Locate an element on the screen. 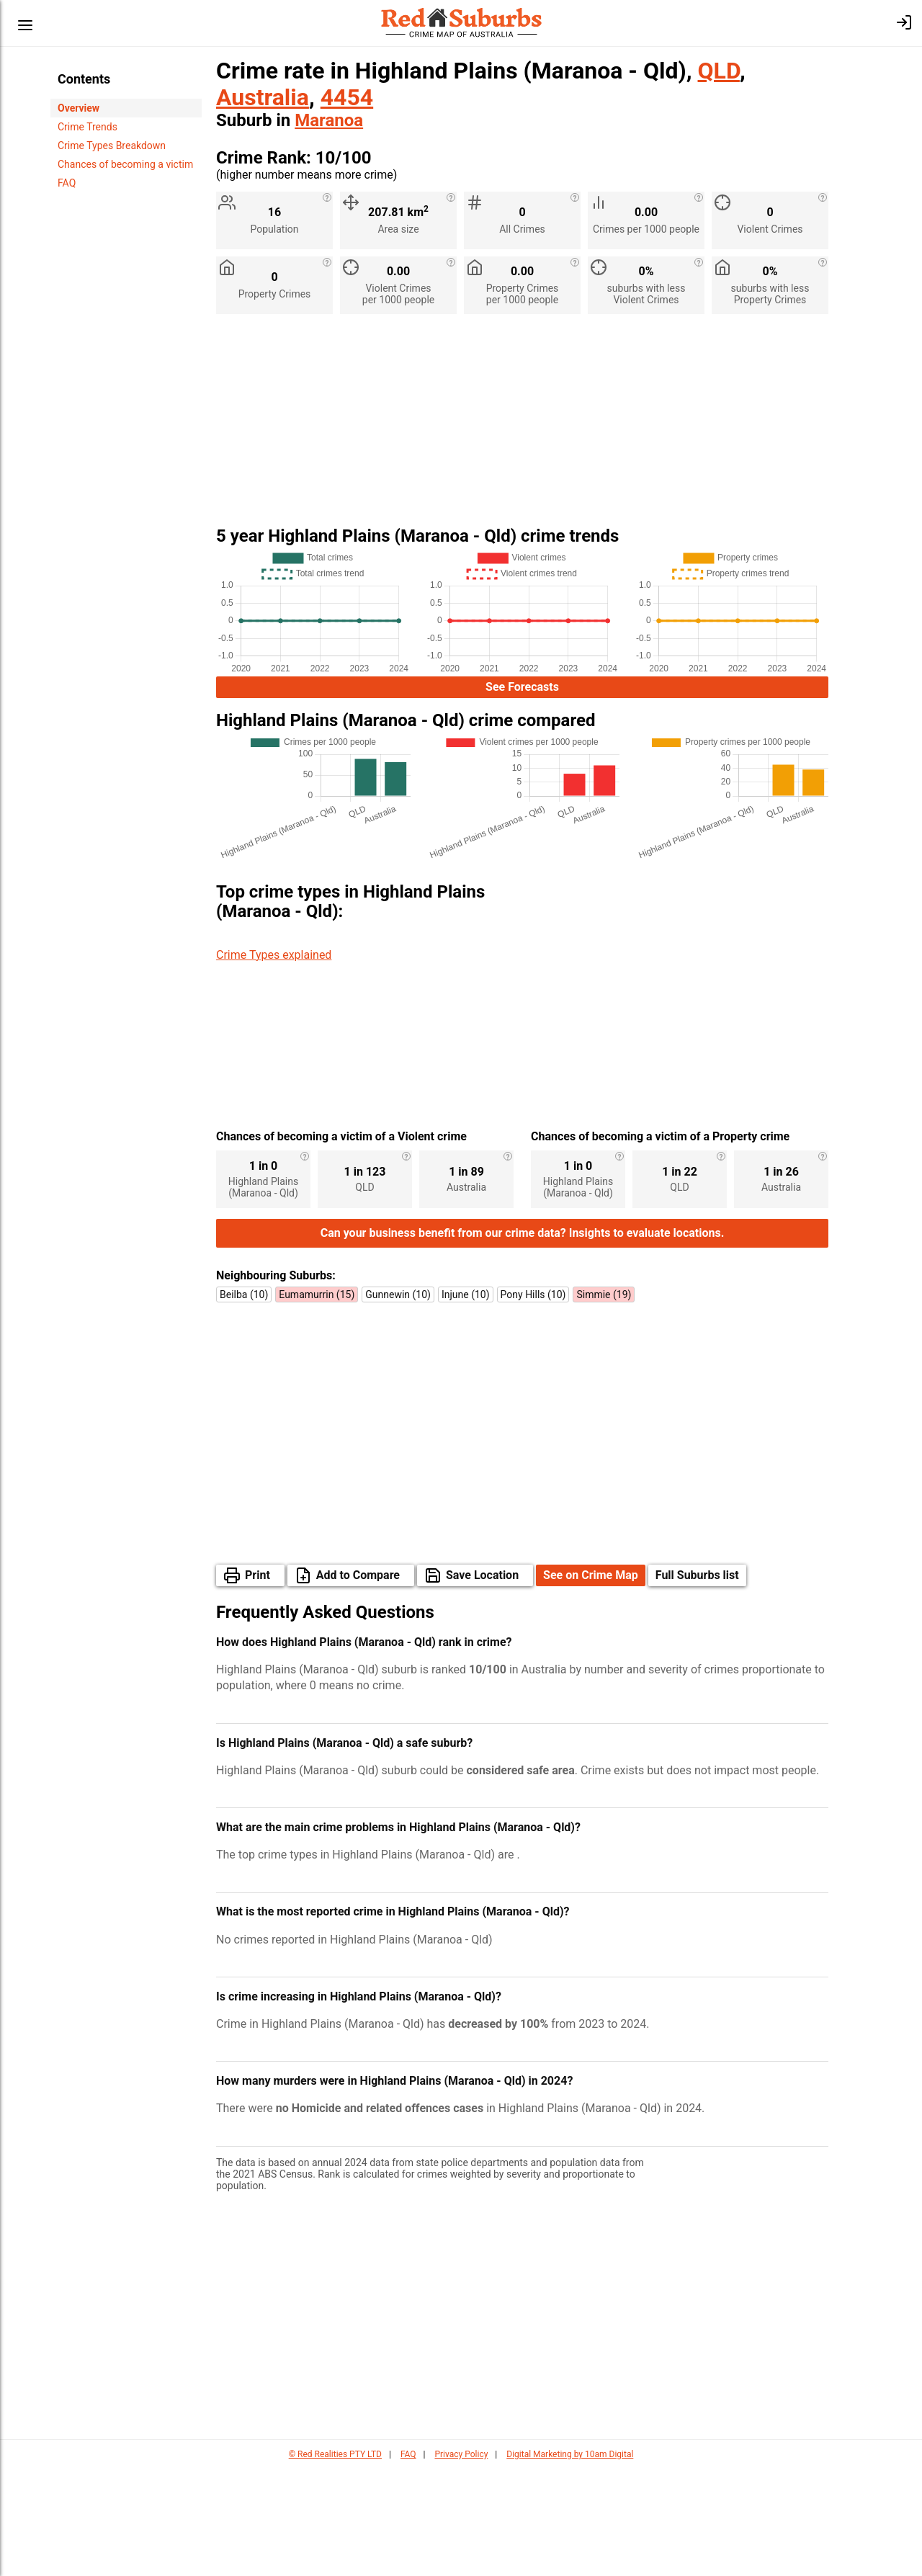  Gunnewin (10) is located at coordinates (398, 1402).